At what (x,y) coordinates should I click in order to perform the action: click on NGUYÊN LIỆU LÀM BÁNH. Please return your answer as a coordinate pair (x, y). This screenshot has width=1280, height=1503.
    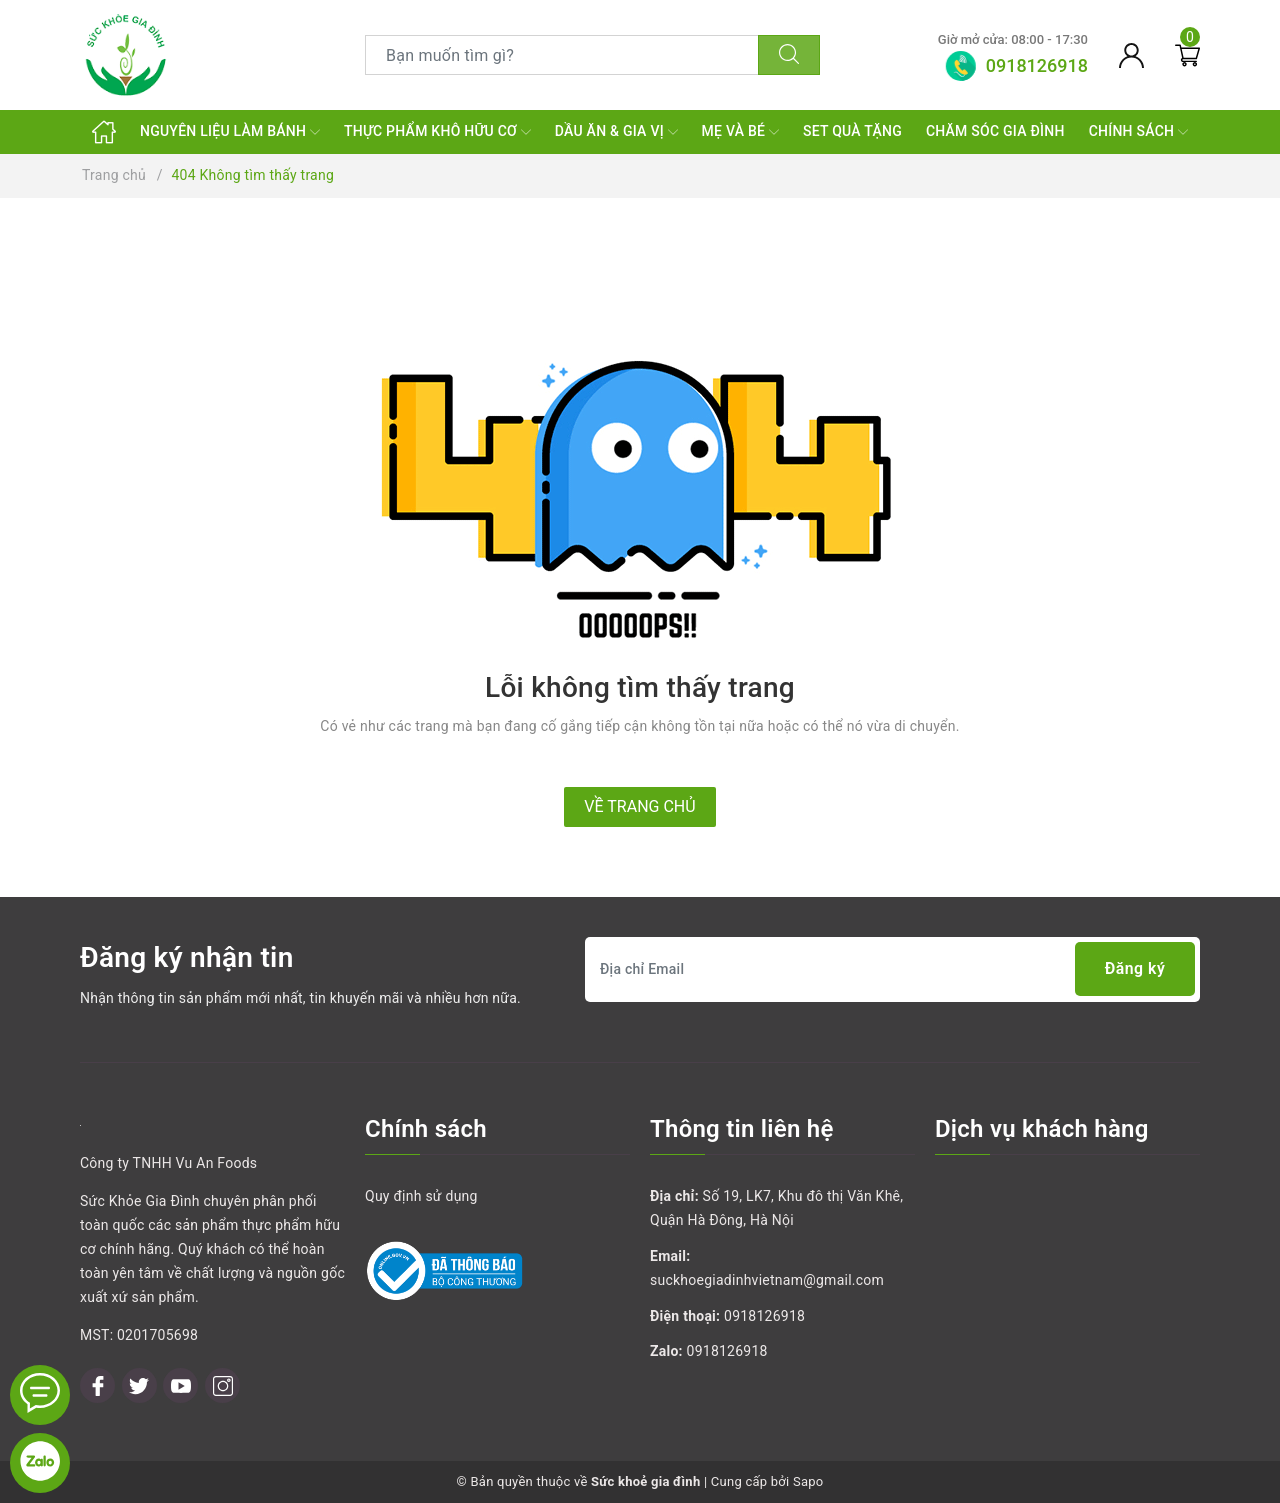
    Looking at the image, I should click on (230, 132).